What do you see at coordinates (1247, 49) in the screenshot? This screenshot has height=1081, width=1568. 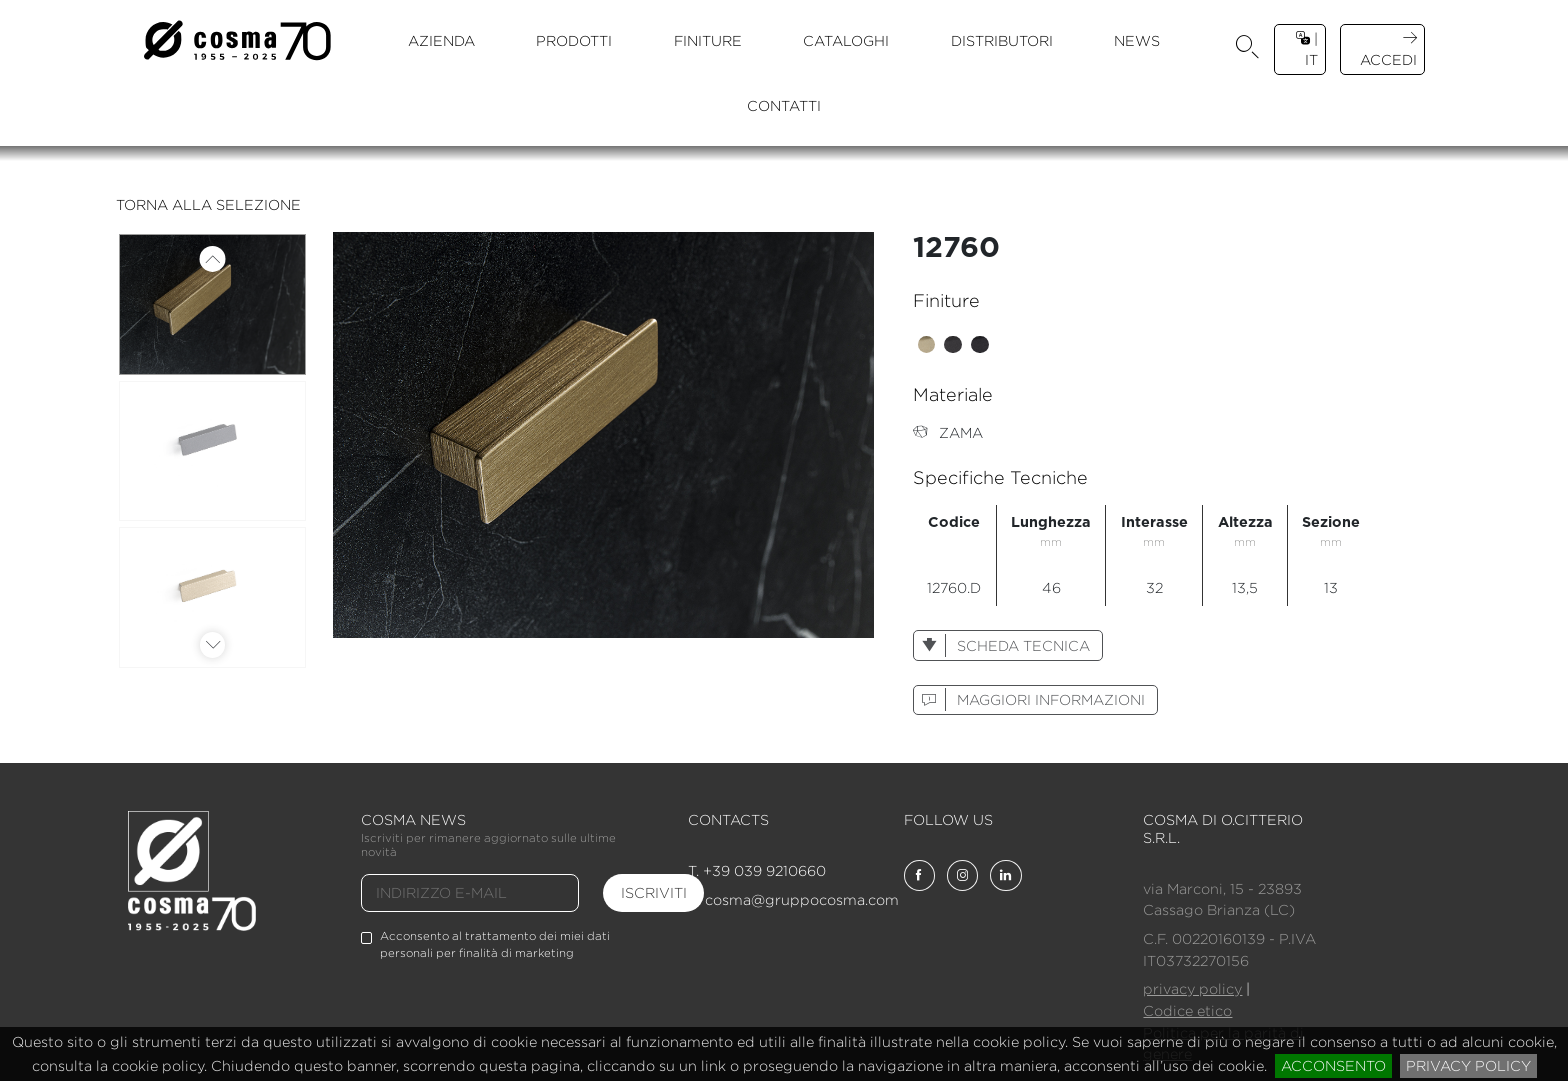 I see `[button]` at bounding box center [1247, 49].